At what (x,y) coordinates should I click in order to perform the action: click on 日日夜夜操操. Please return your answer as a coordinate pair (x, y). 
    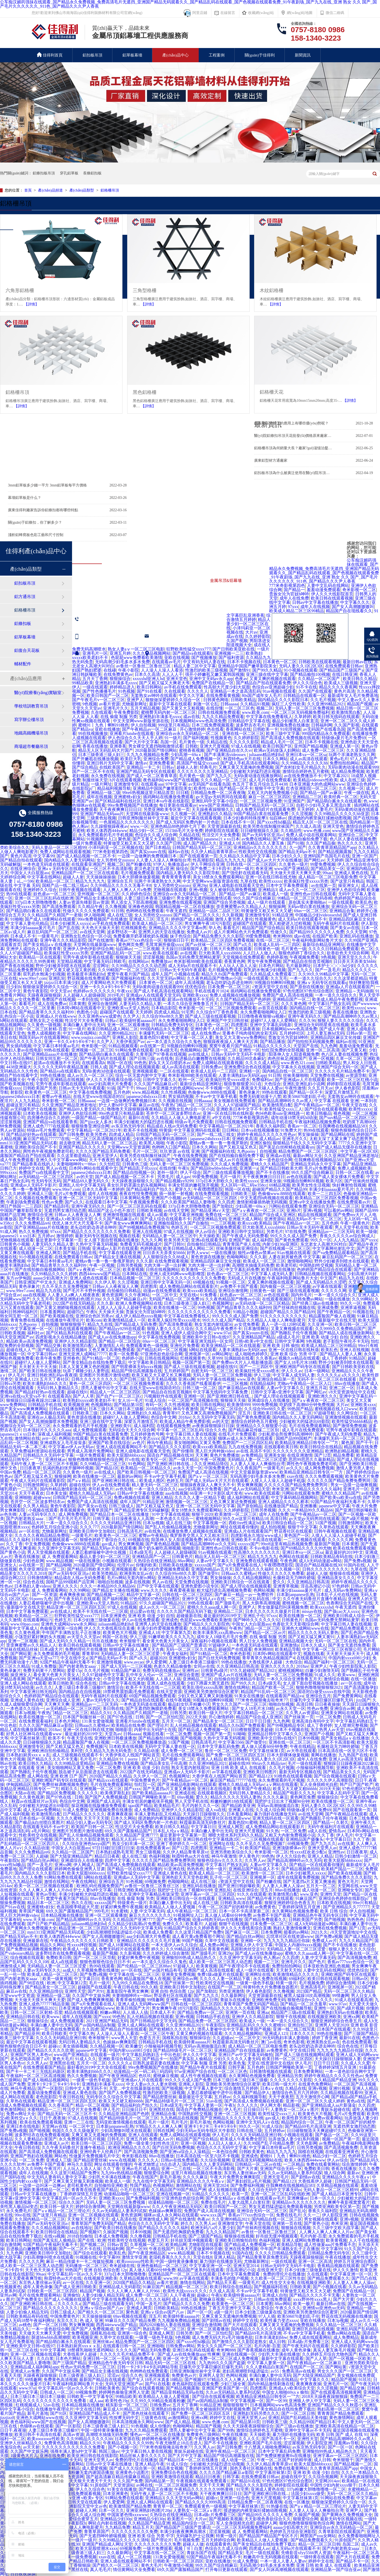
    Looking at the image, I should click on (327, 1704).